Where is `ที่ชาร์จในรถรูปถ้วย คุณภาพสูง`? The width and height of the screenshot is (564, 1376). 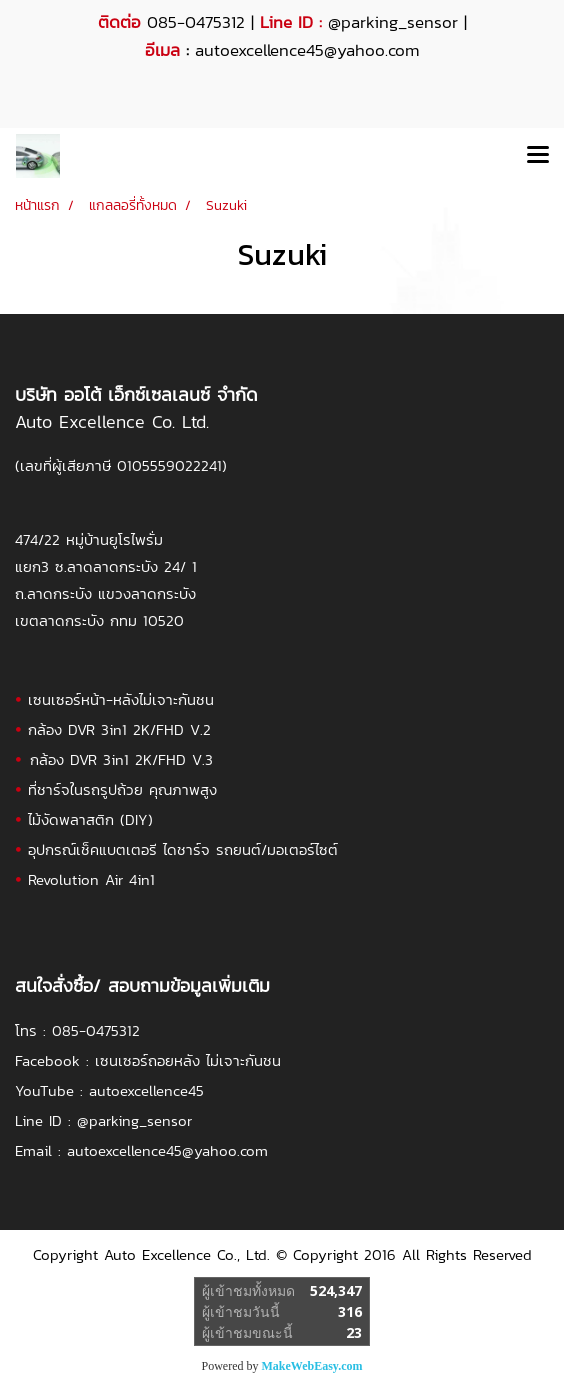
ที่ชาร์จในรถรูปถ้วย คุณภาพสูง is located at coordinates (122, 789).